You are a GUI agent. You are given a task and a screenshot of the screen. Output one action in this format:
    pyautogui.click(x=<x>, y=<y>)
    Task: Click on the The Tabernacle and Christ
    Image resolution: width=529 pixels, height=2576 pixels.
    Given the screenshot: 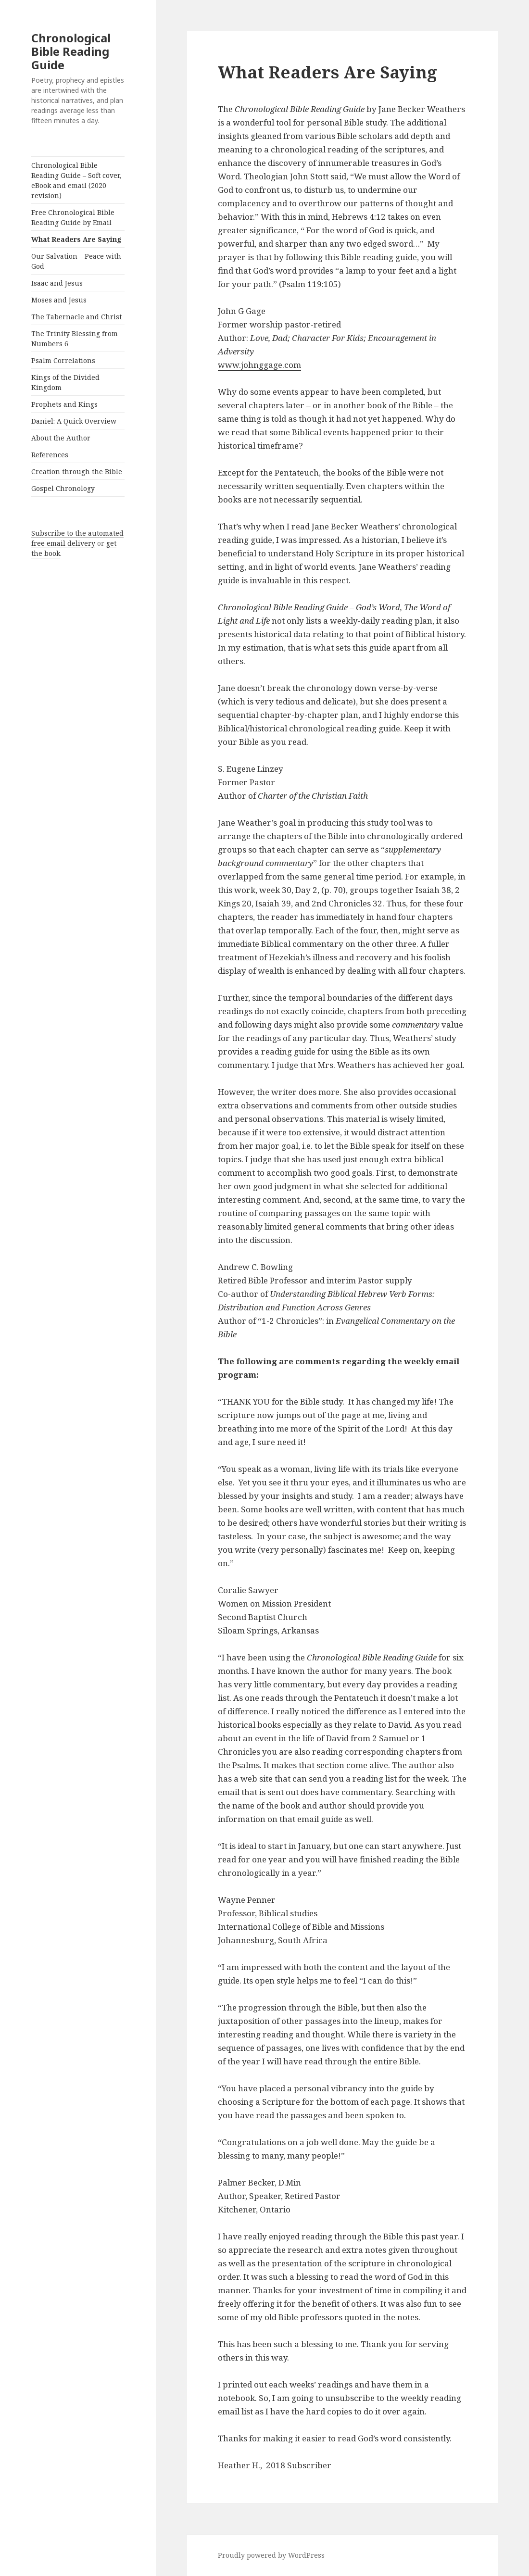 What is the action you would take?
    pyautogui.click(x=76, y=316)
    